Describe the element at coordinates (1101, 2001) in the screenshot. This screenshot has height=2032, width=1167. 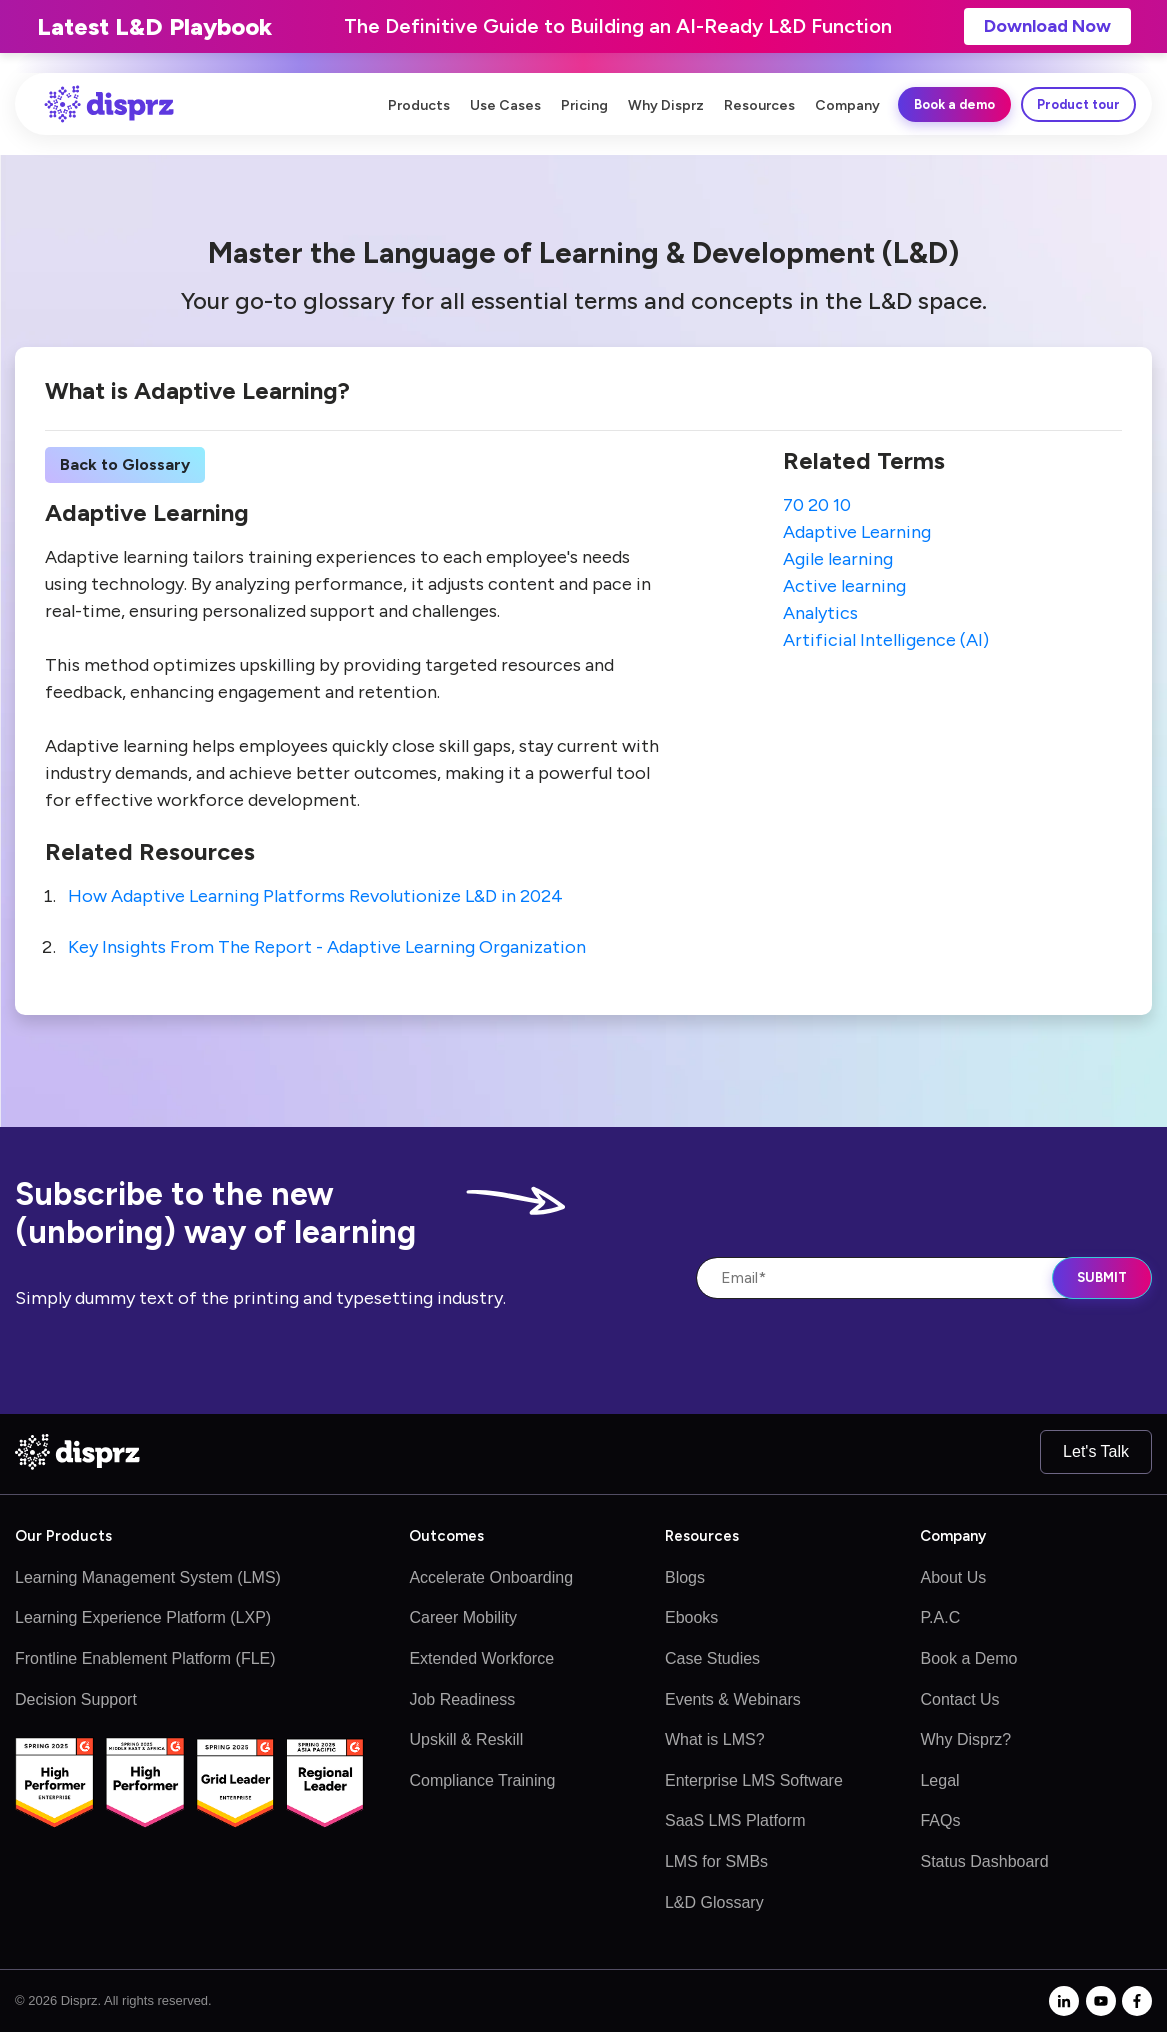
I see `[youtube]` at that location.